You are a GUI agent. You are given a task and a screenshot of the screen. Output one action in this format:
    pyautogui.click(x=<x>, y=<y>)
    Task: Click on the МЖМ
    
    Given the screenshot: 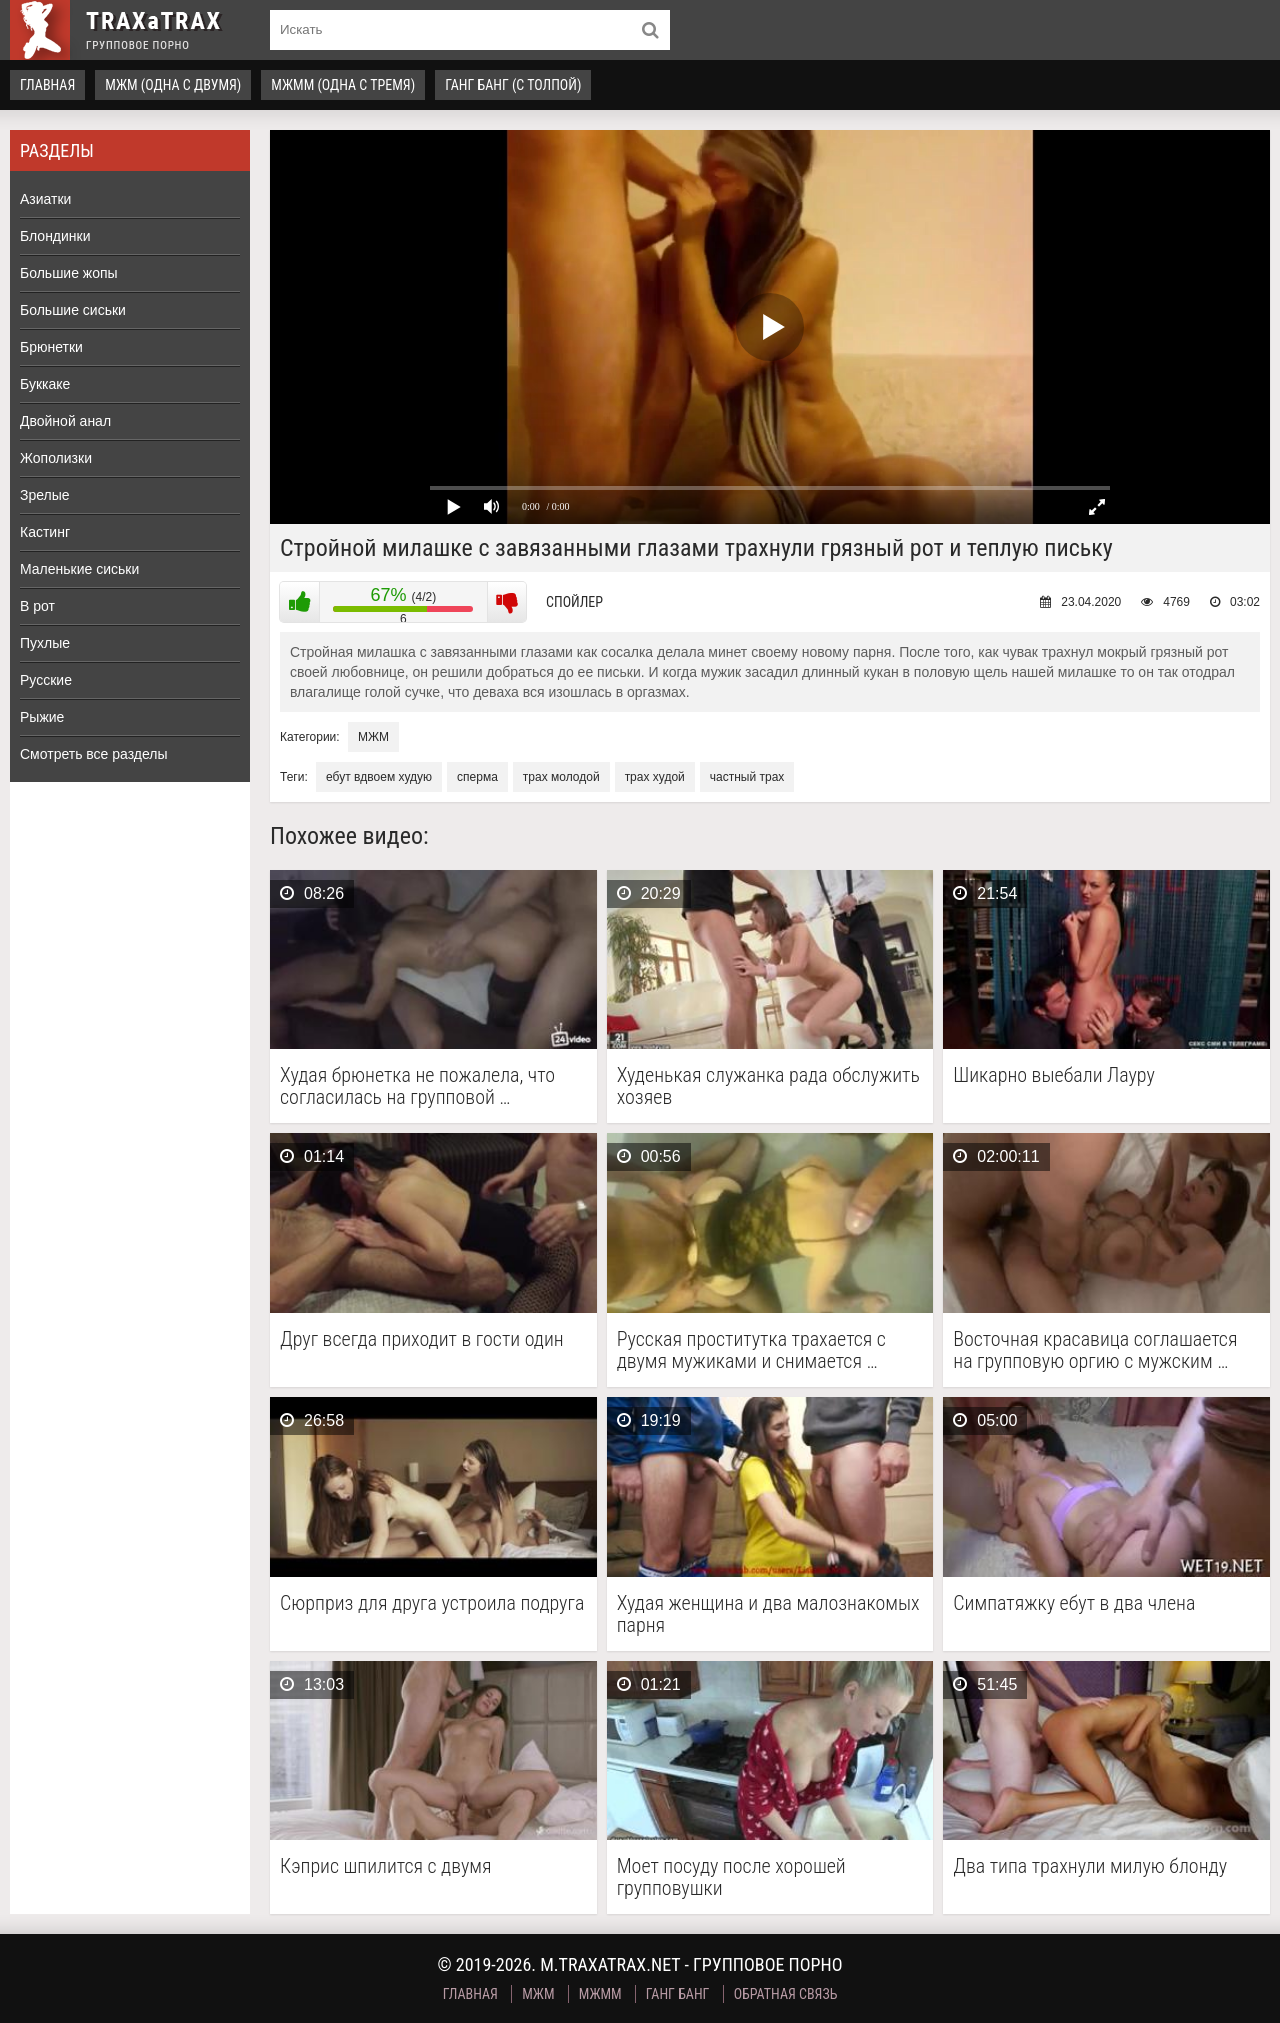 What is the action you would take?
    pyautogui.click(x=373, y=737)
    